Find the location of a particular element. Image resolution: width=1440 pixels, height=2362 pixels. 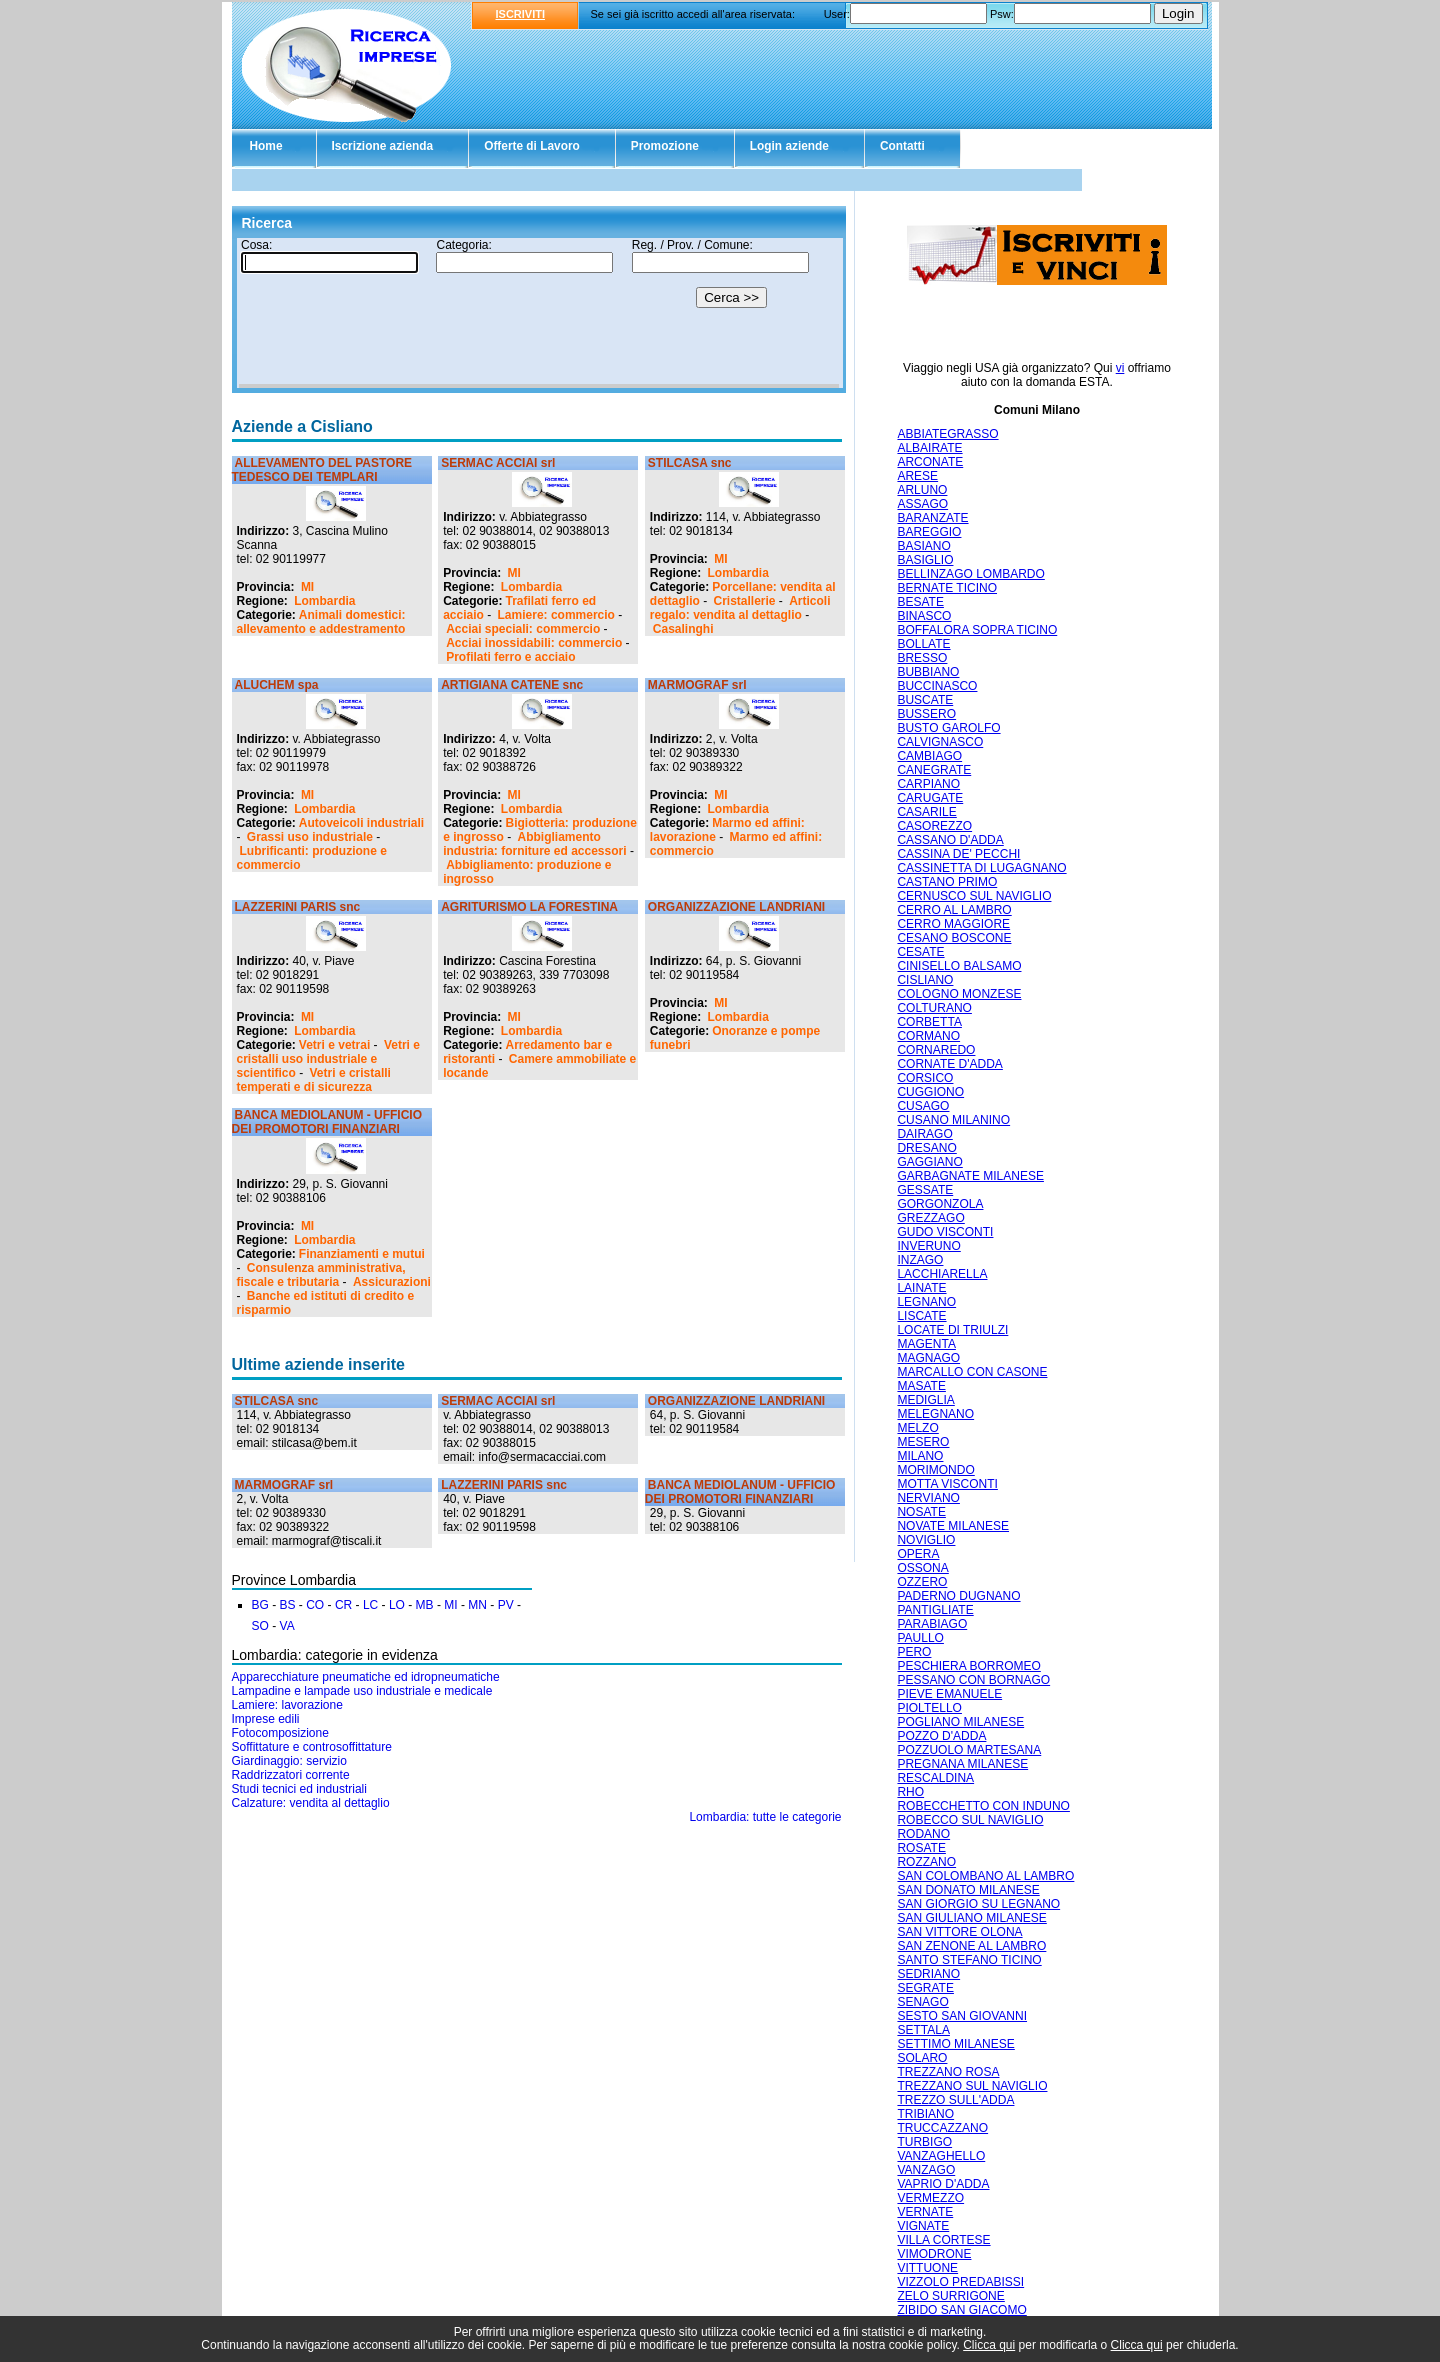

LEGNANO is located at coordinates (926, 1302).